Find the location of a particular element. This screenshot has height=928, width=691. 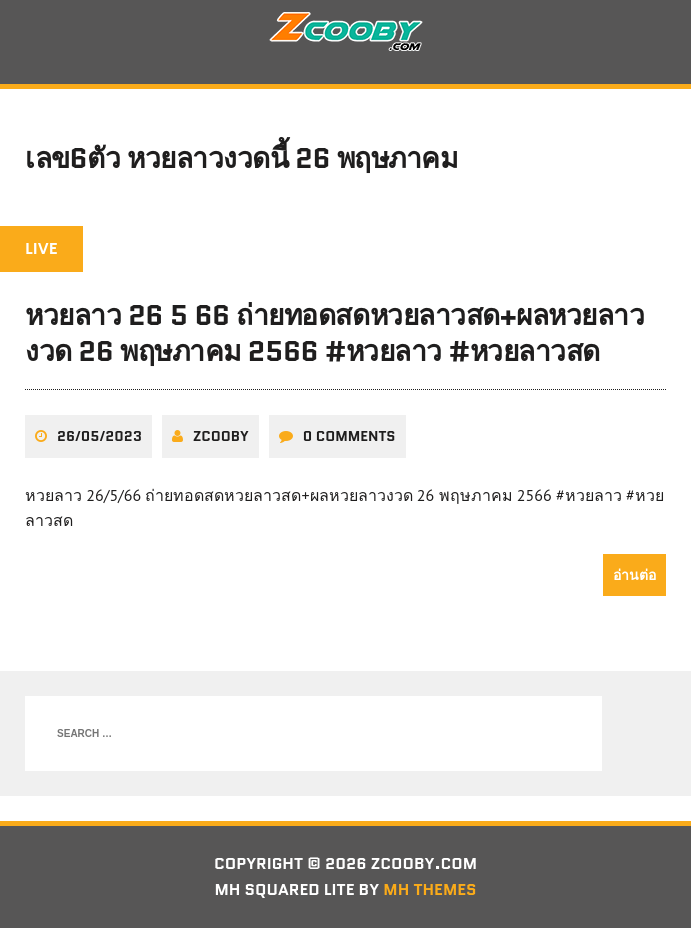

zcooby is located at coordinates (221, 436).